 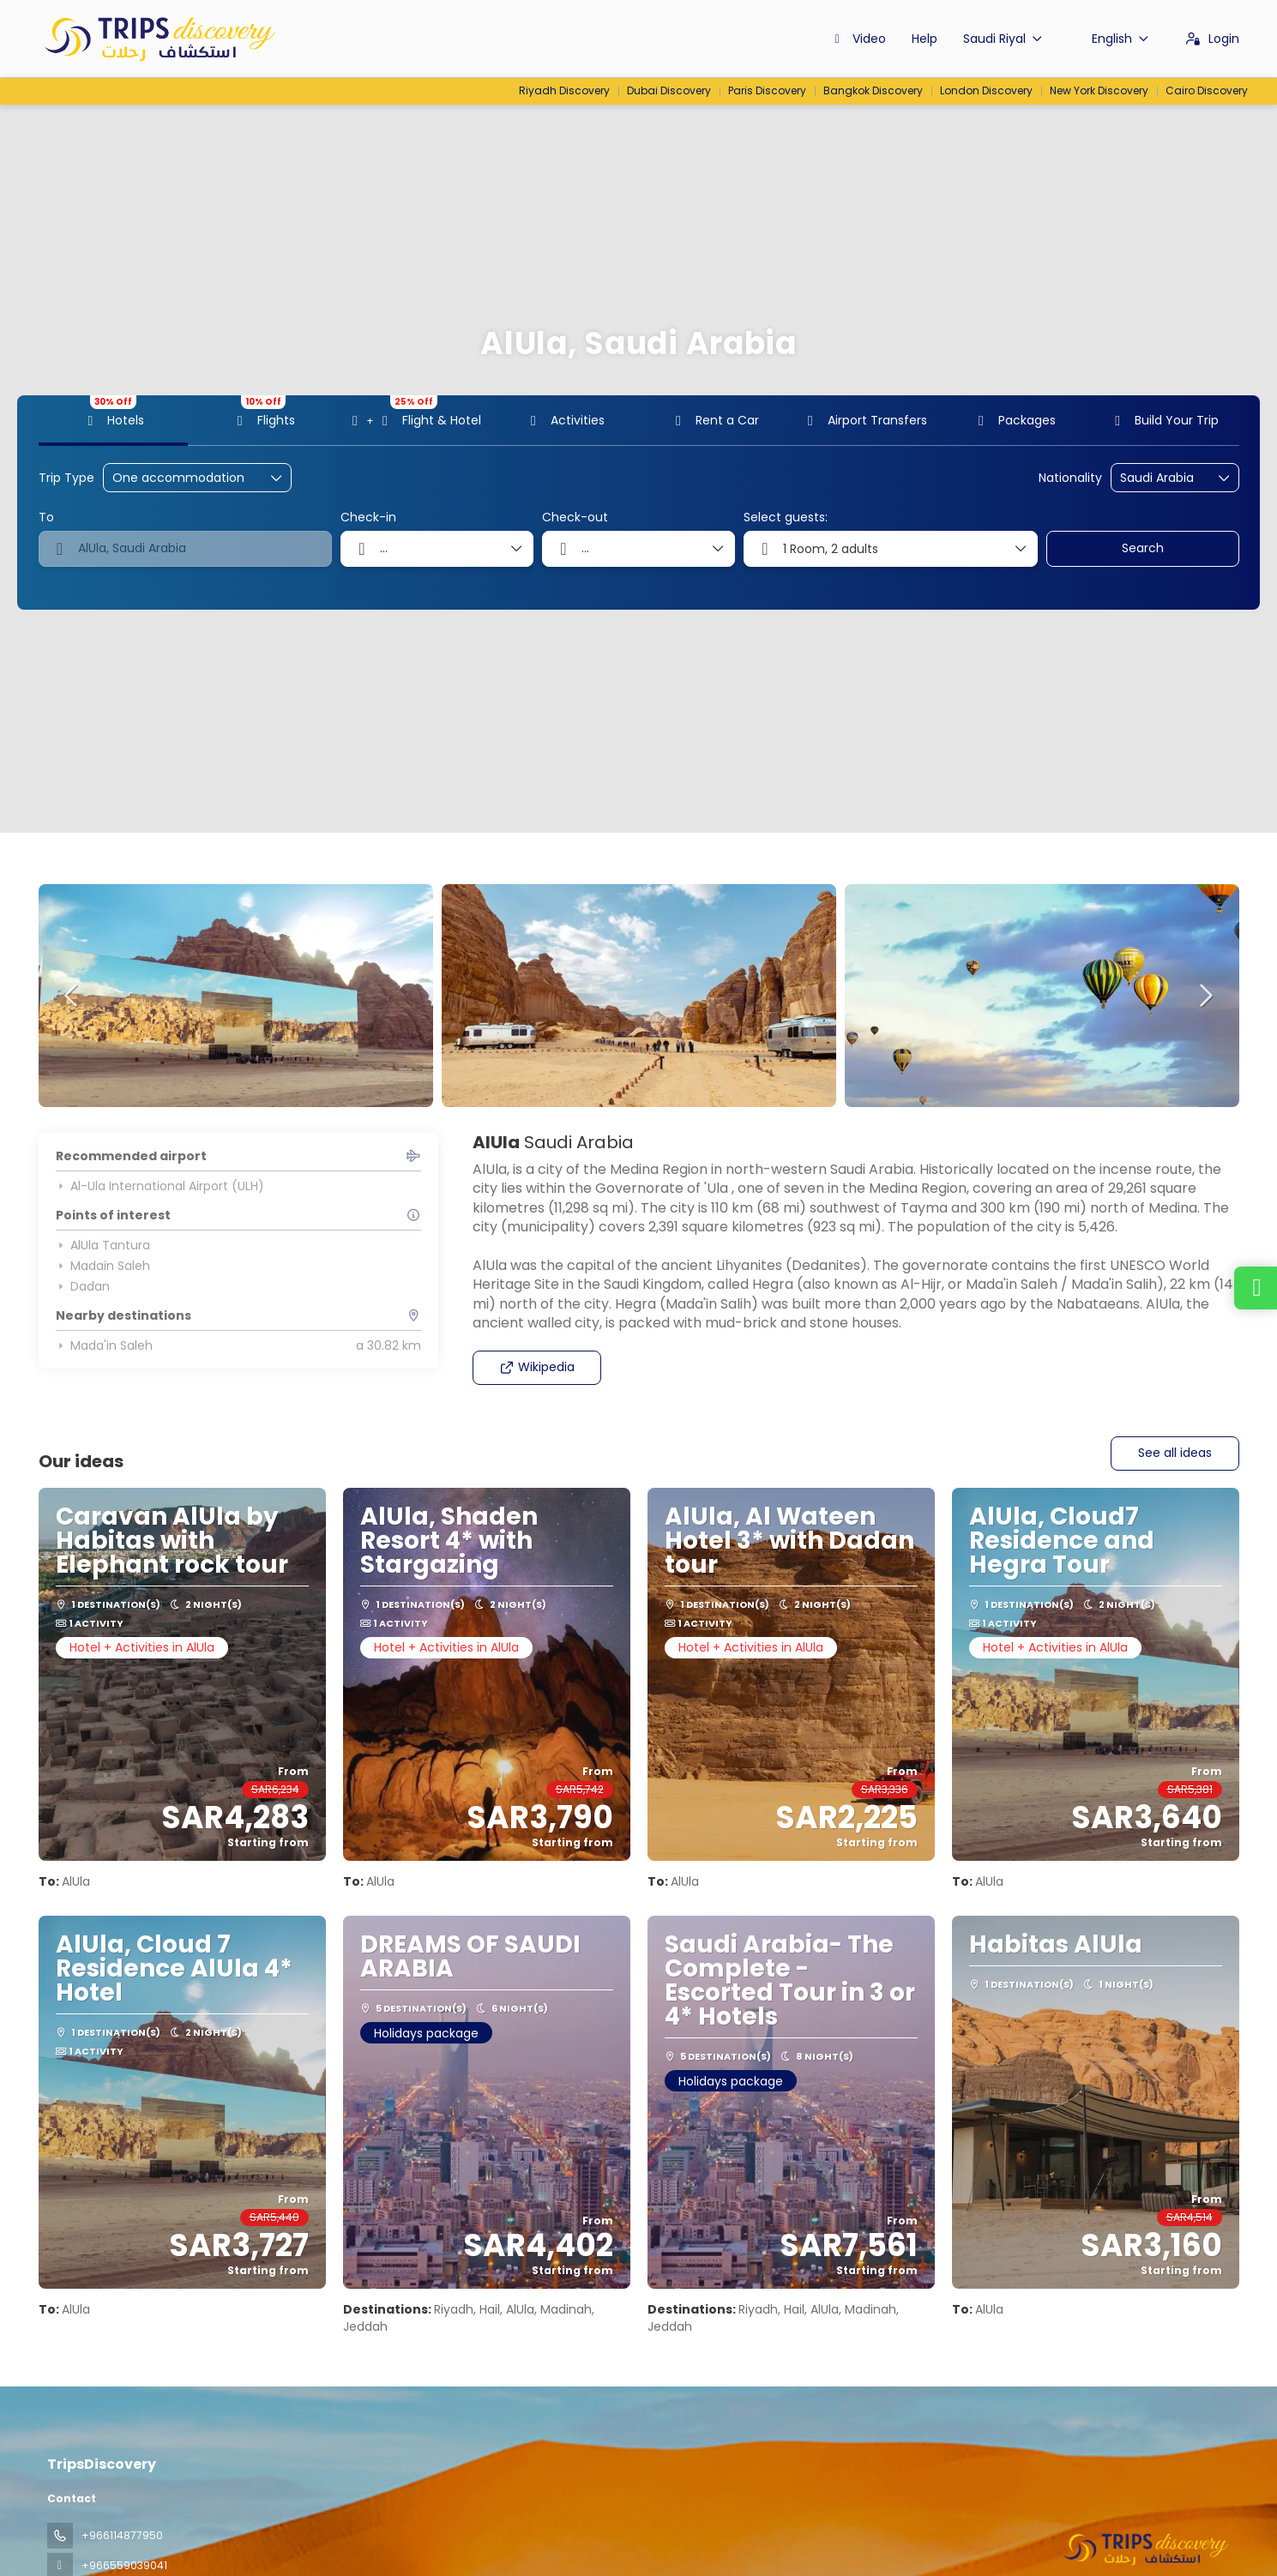 What do you see at coordinates (1163, 478) in the screenshot?
I see `[combobox]` at bounding box center [1163, 478].